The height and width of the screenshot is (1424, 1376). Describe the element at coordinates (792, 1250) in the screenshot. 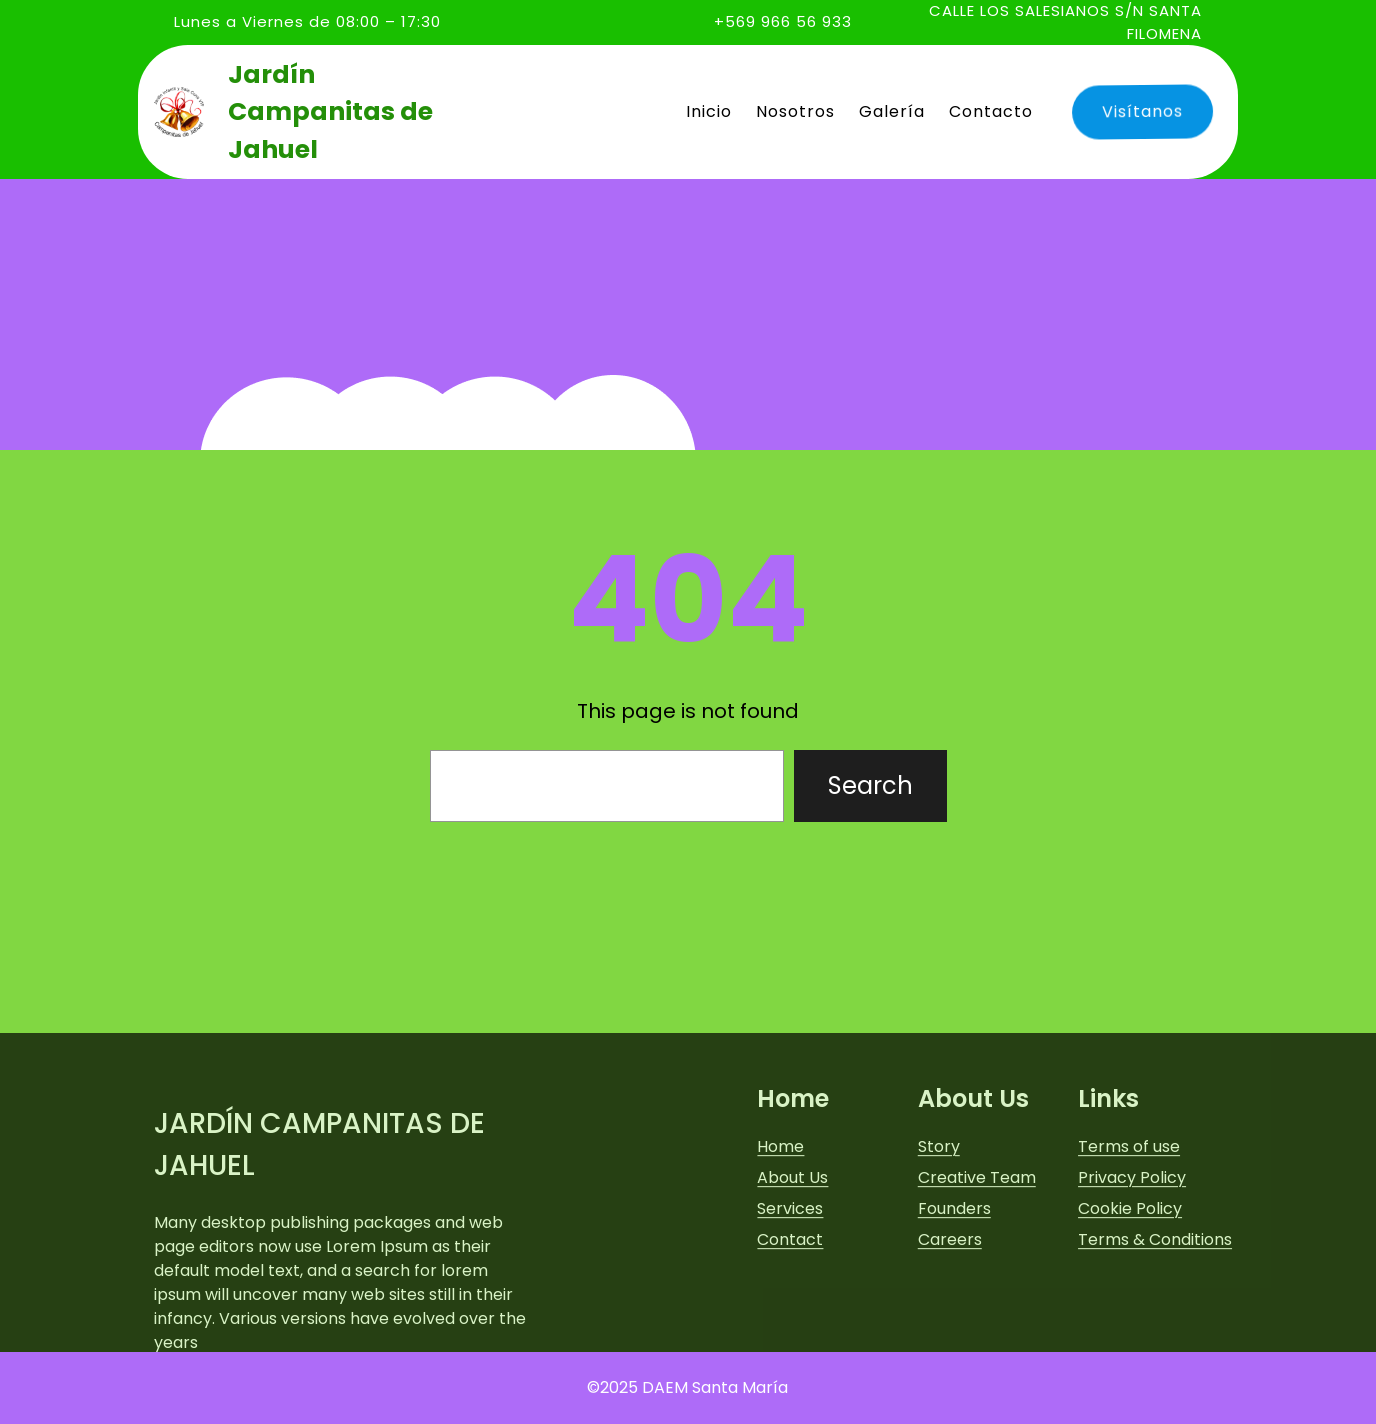

I see `About Us` at that location.